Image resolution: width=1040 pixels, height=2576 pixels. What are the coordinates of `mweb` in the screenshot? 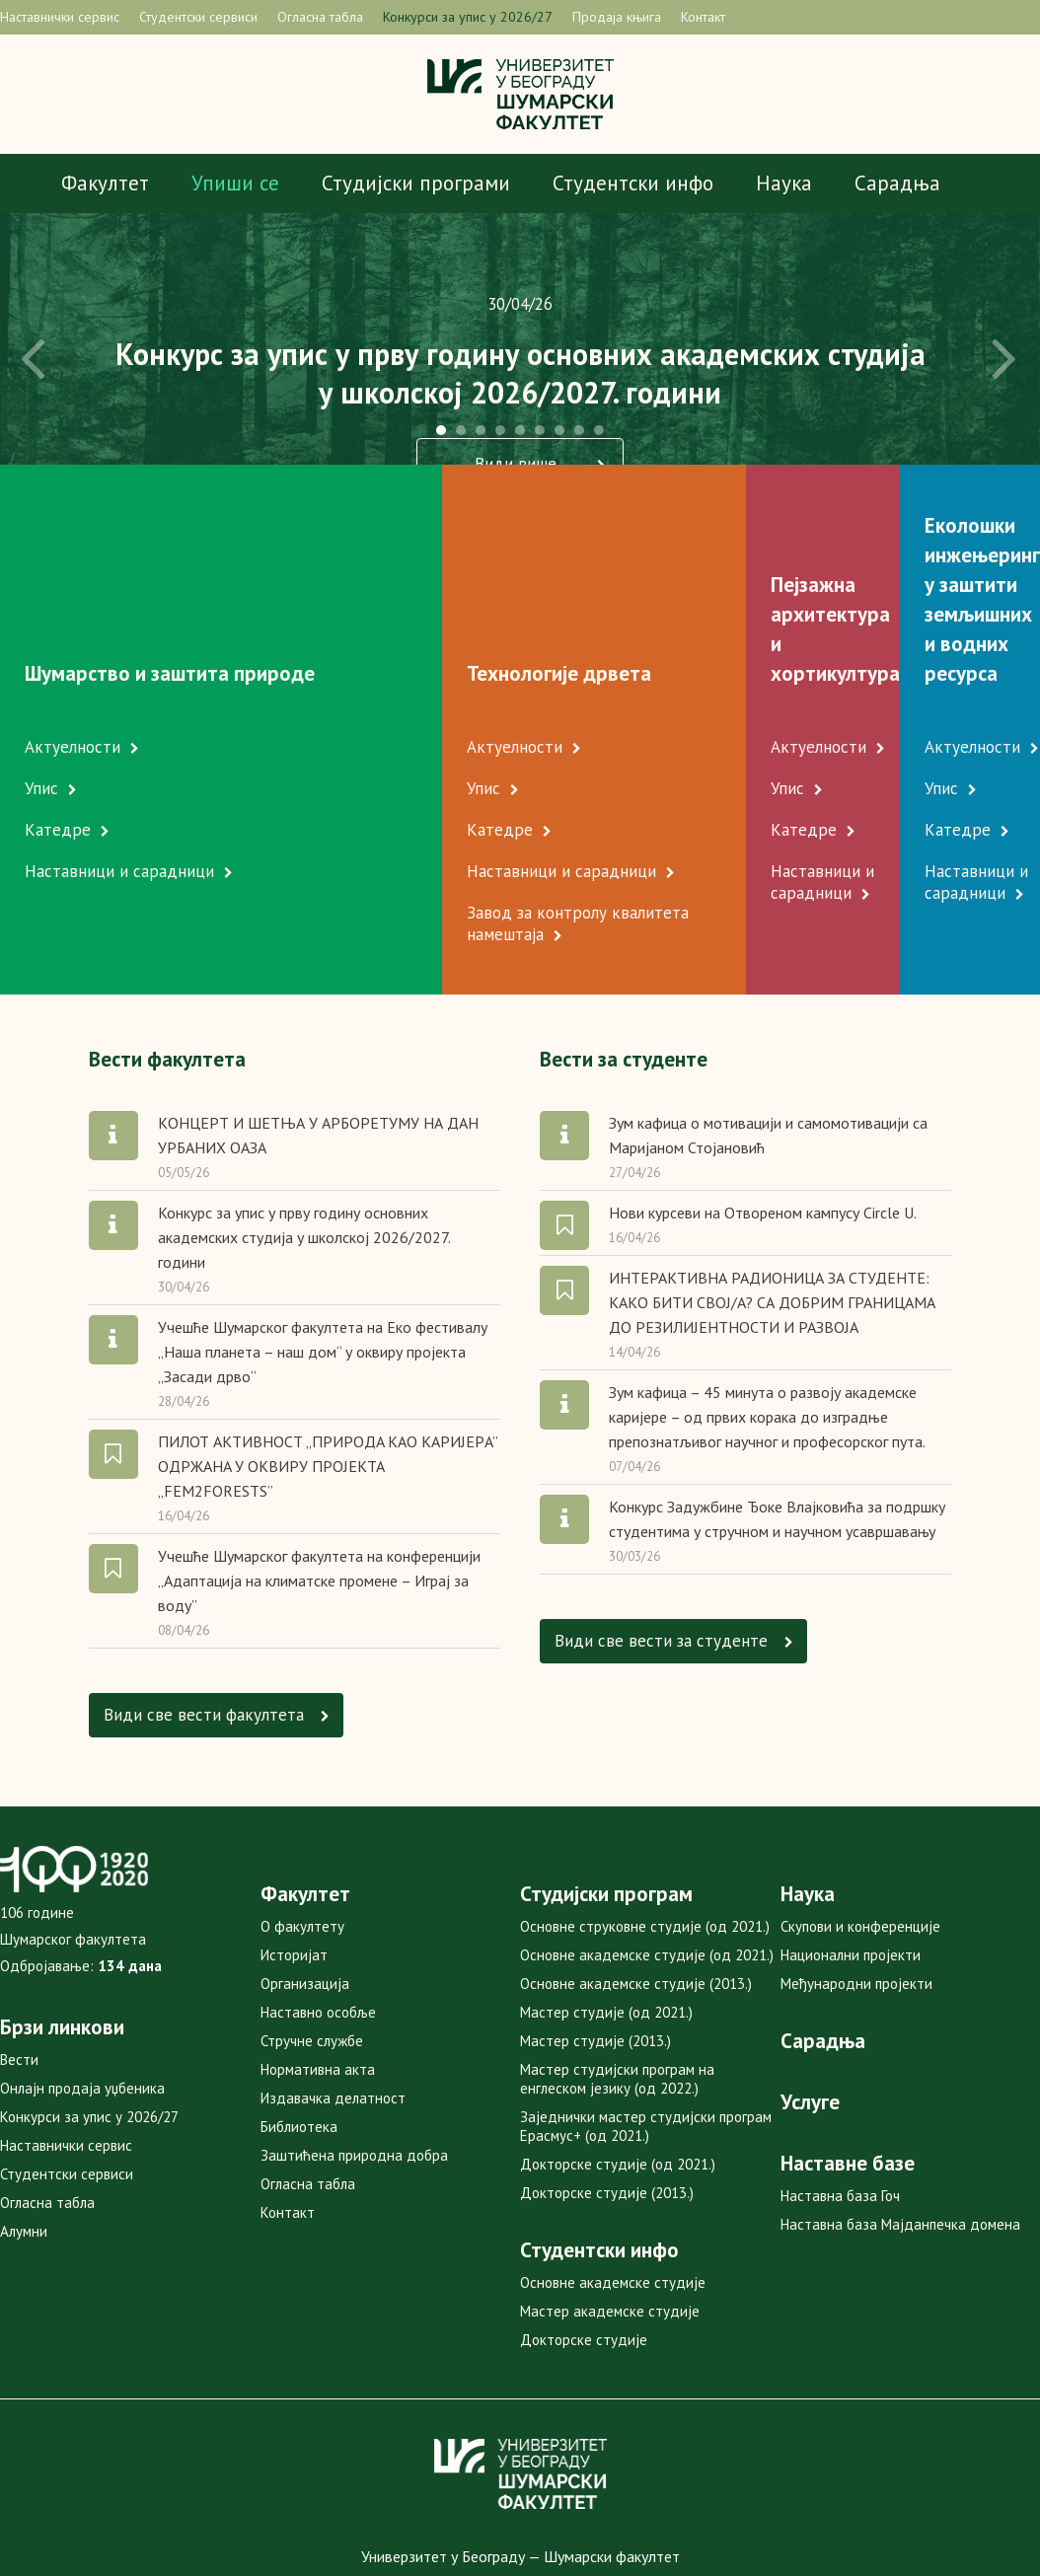 It's located at (566, 2519).